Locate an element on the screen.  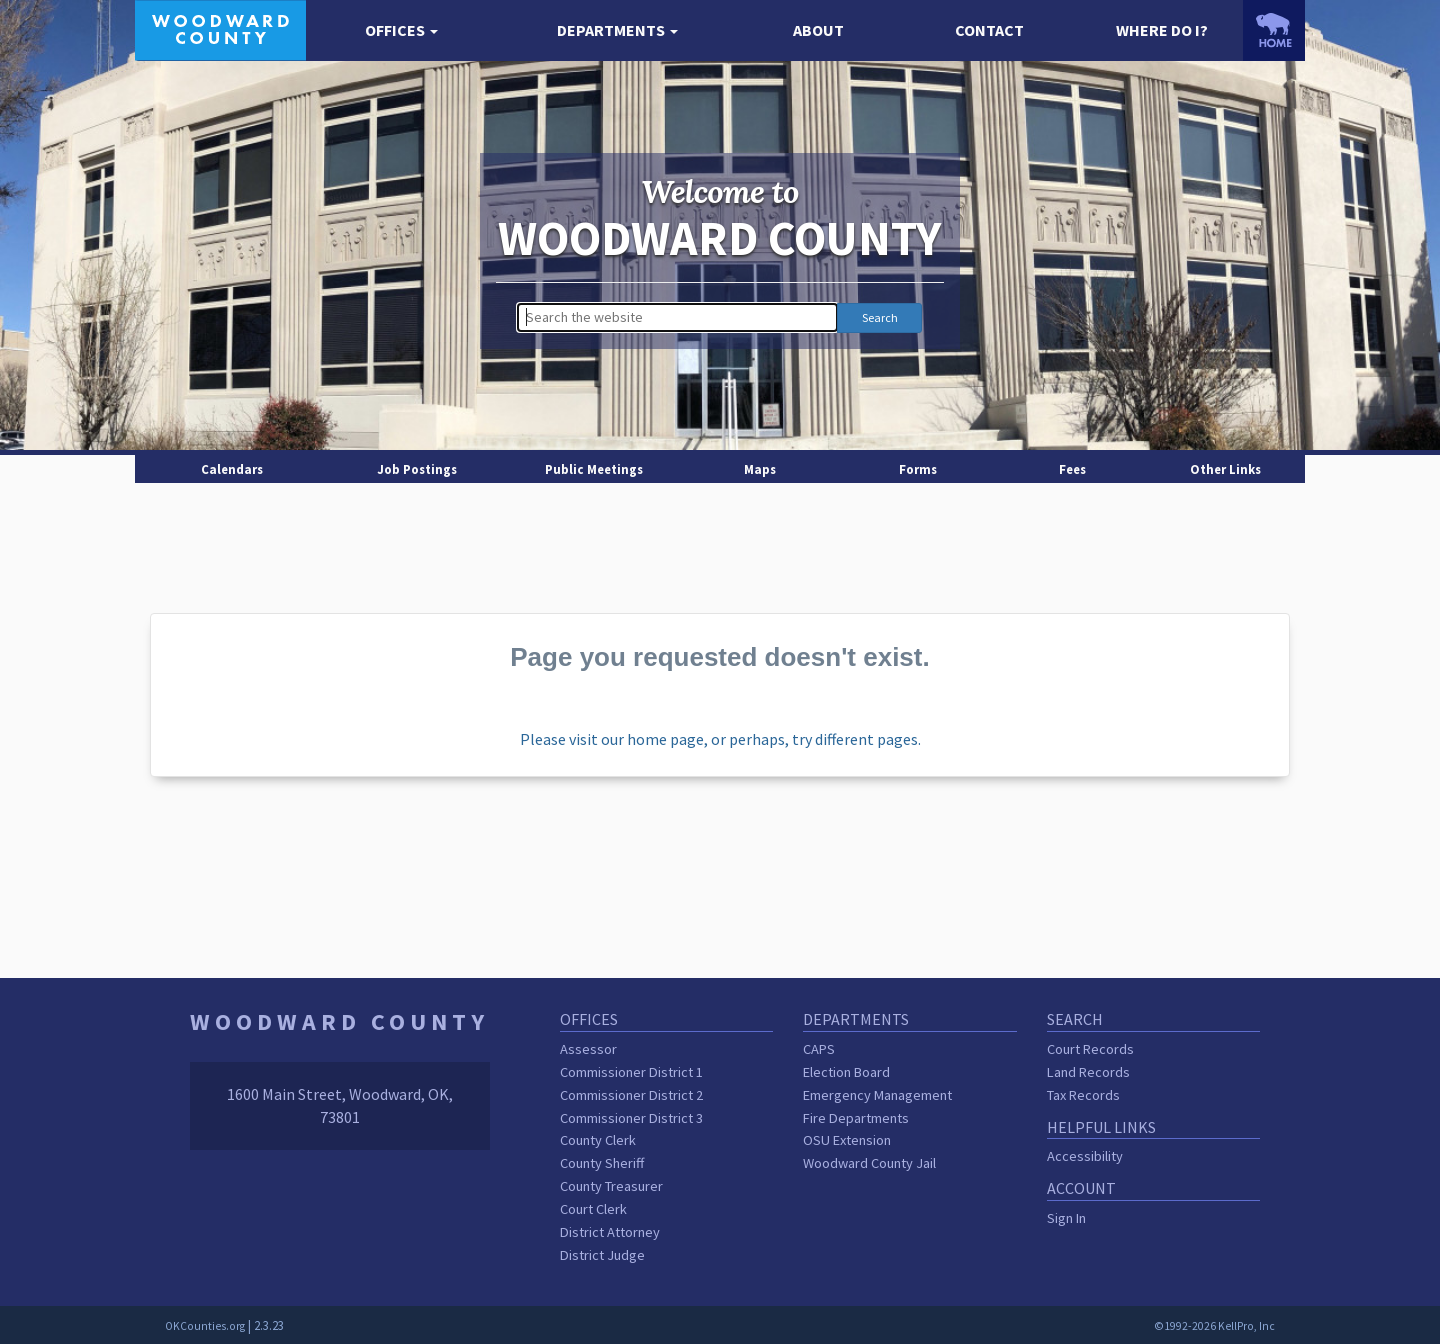
County Sheriff is located at coordinates (602, 1163).